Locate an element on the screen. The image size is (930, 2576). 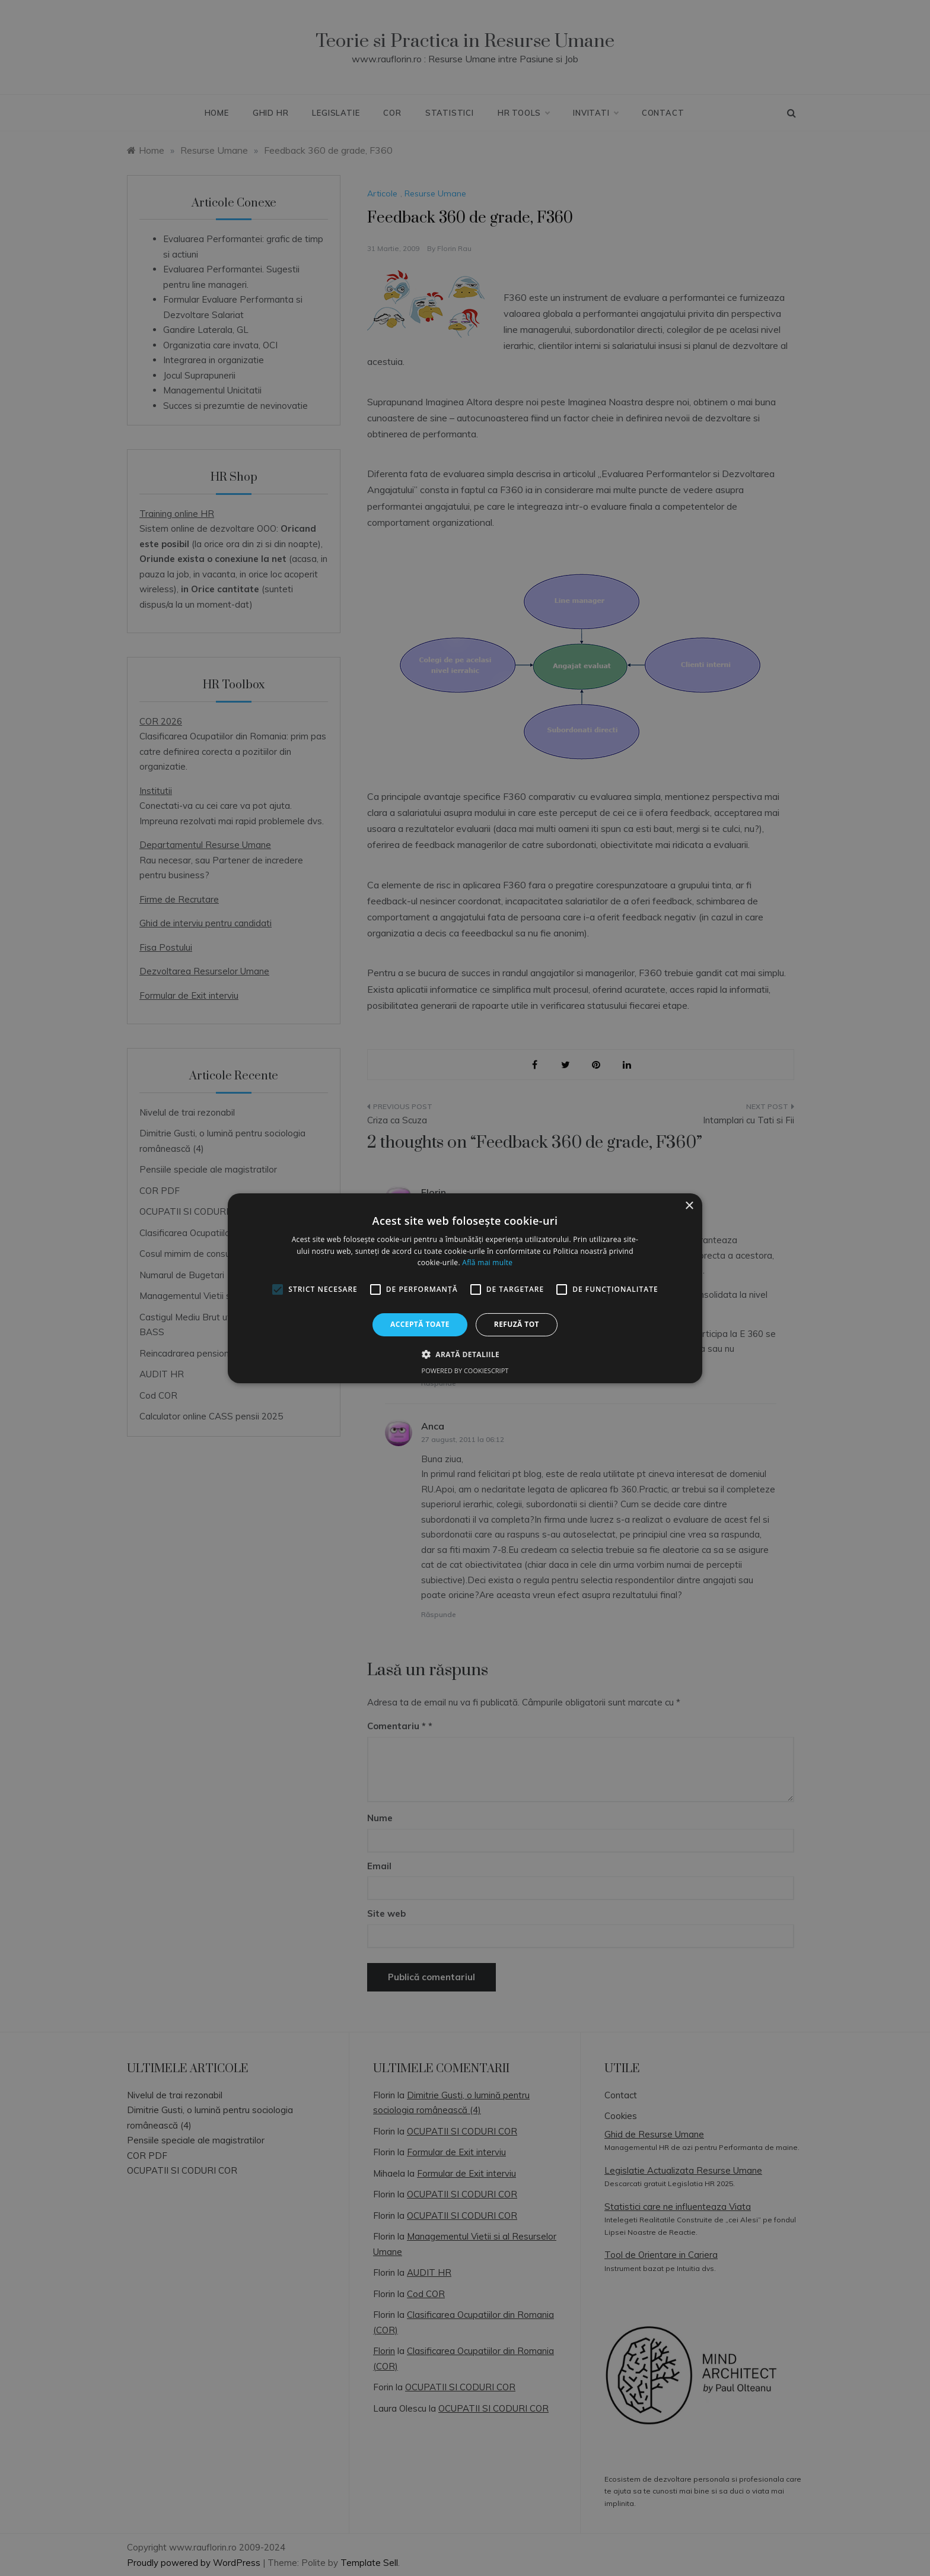
[button] is located at coordinates (465, 1354).